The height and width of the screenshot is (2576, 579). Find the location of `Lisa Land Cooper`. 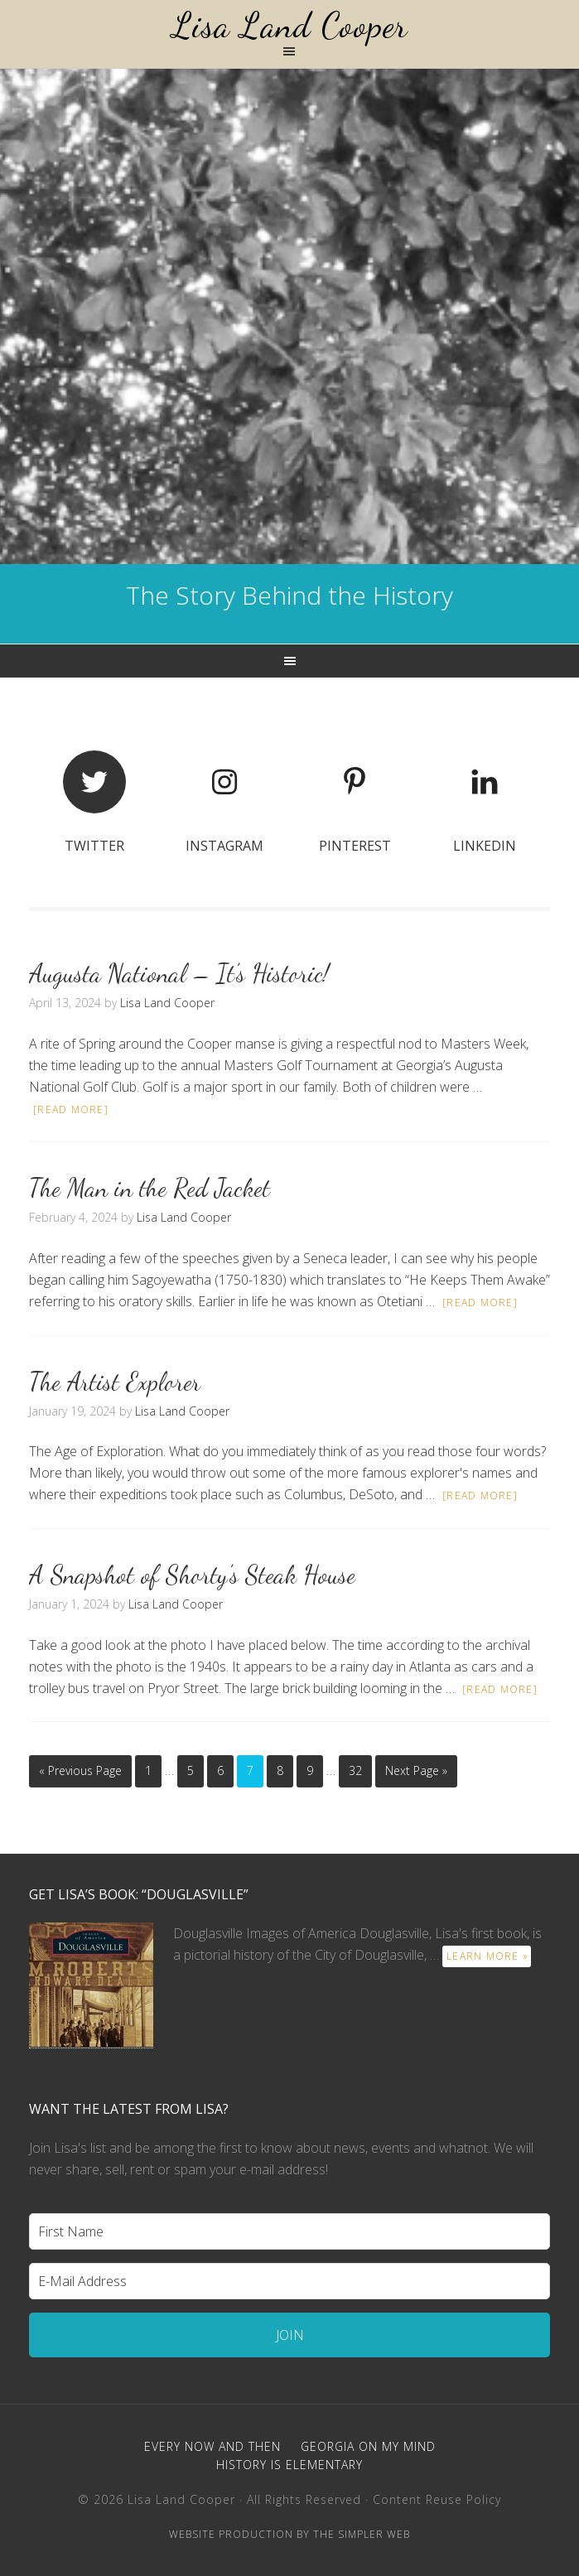

Lisa Land Cooper is located at coordinates (290, 25).